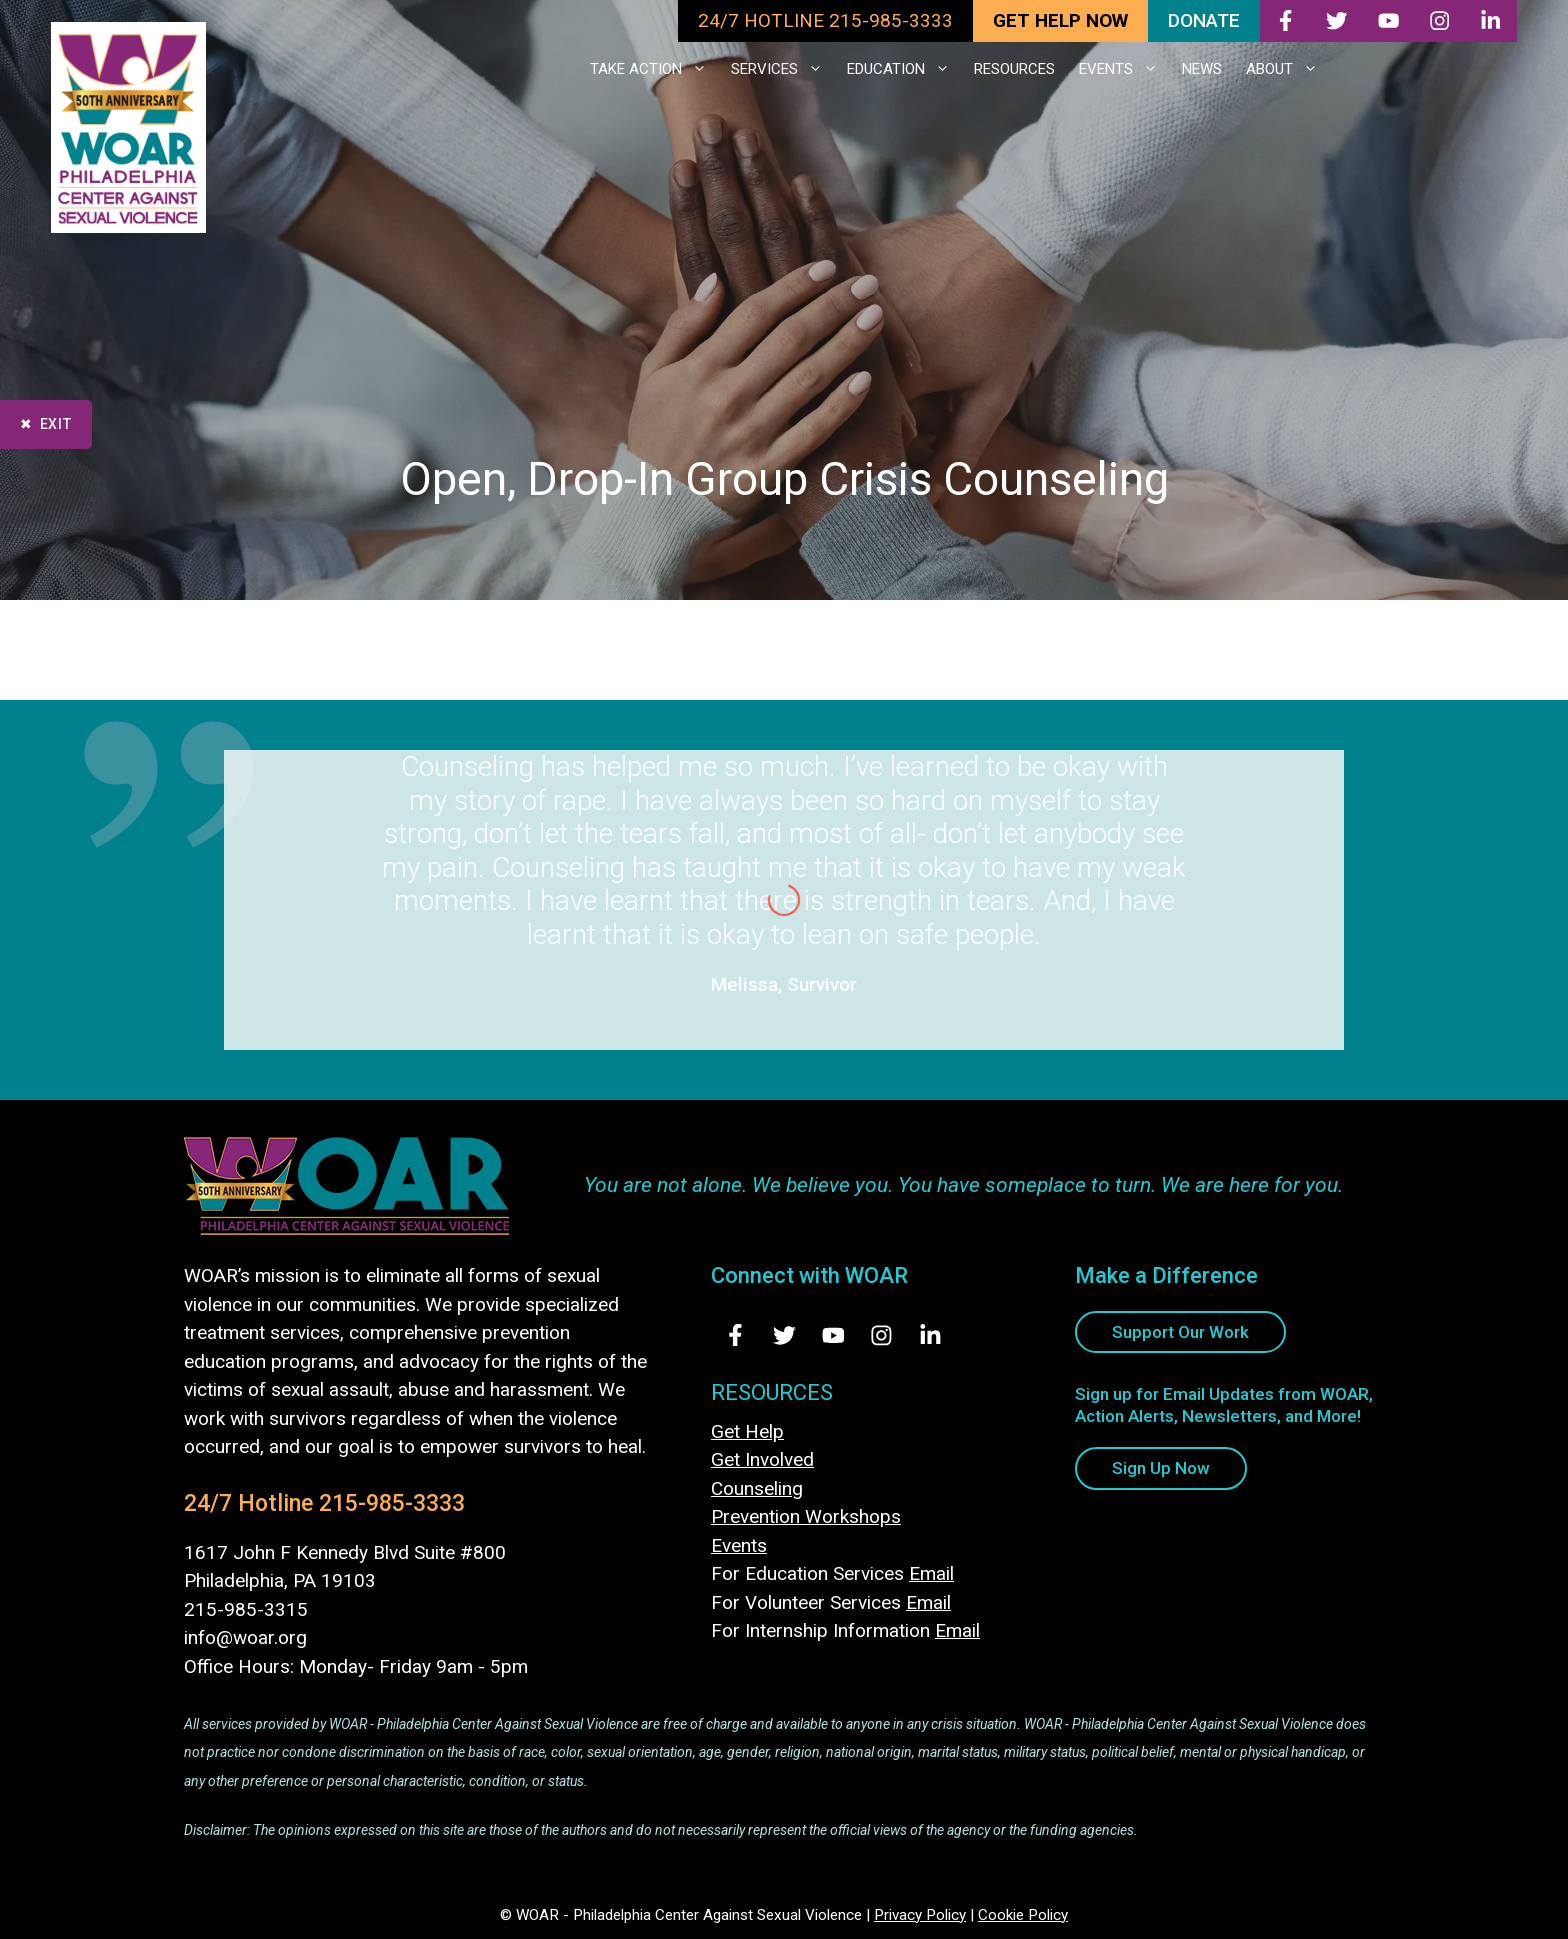 Image resolution: width=1568 pixels, height=1939 pixels. Describe the element at coordinates (1124, 69) in the screenshot. I see `EVENTS` at that location.